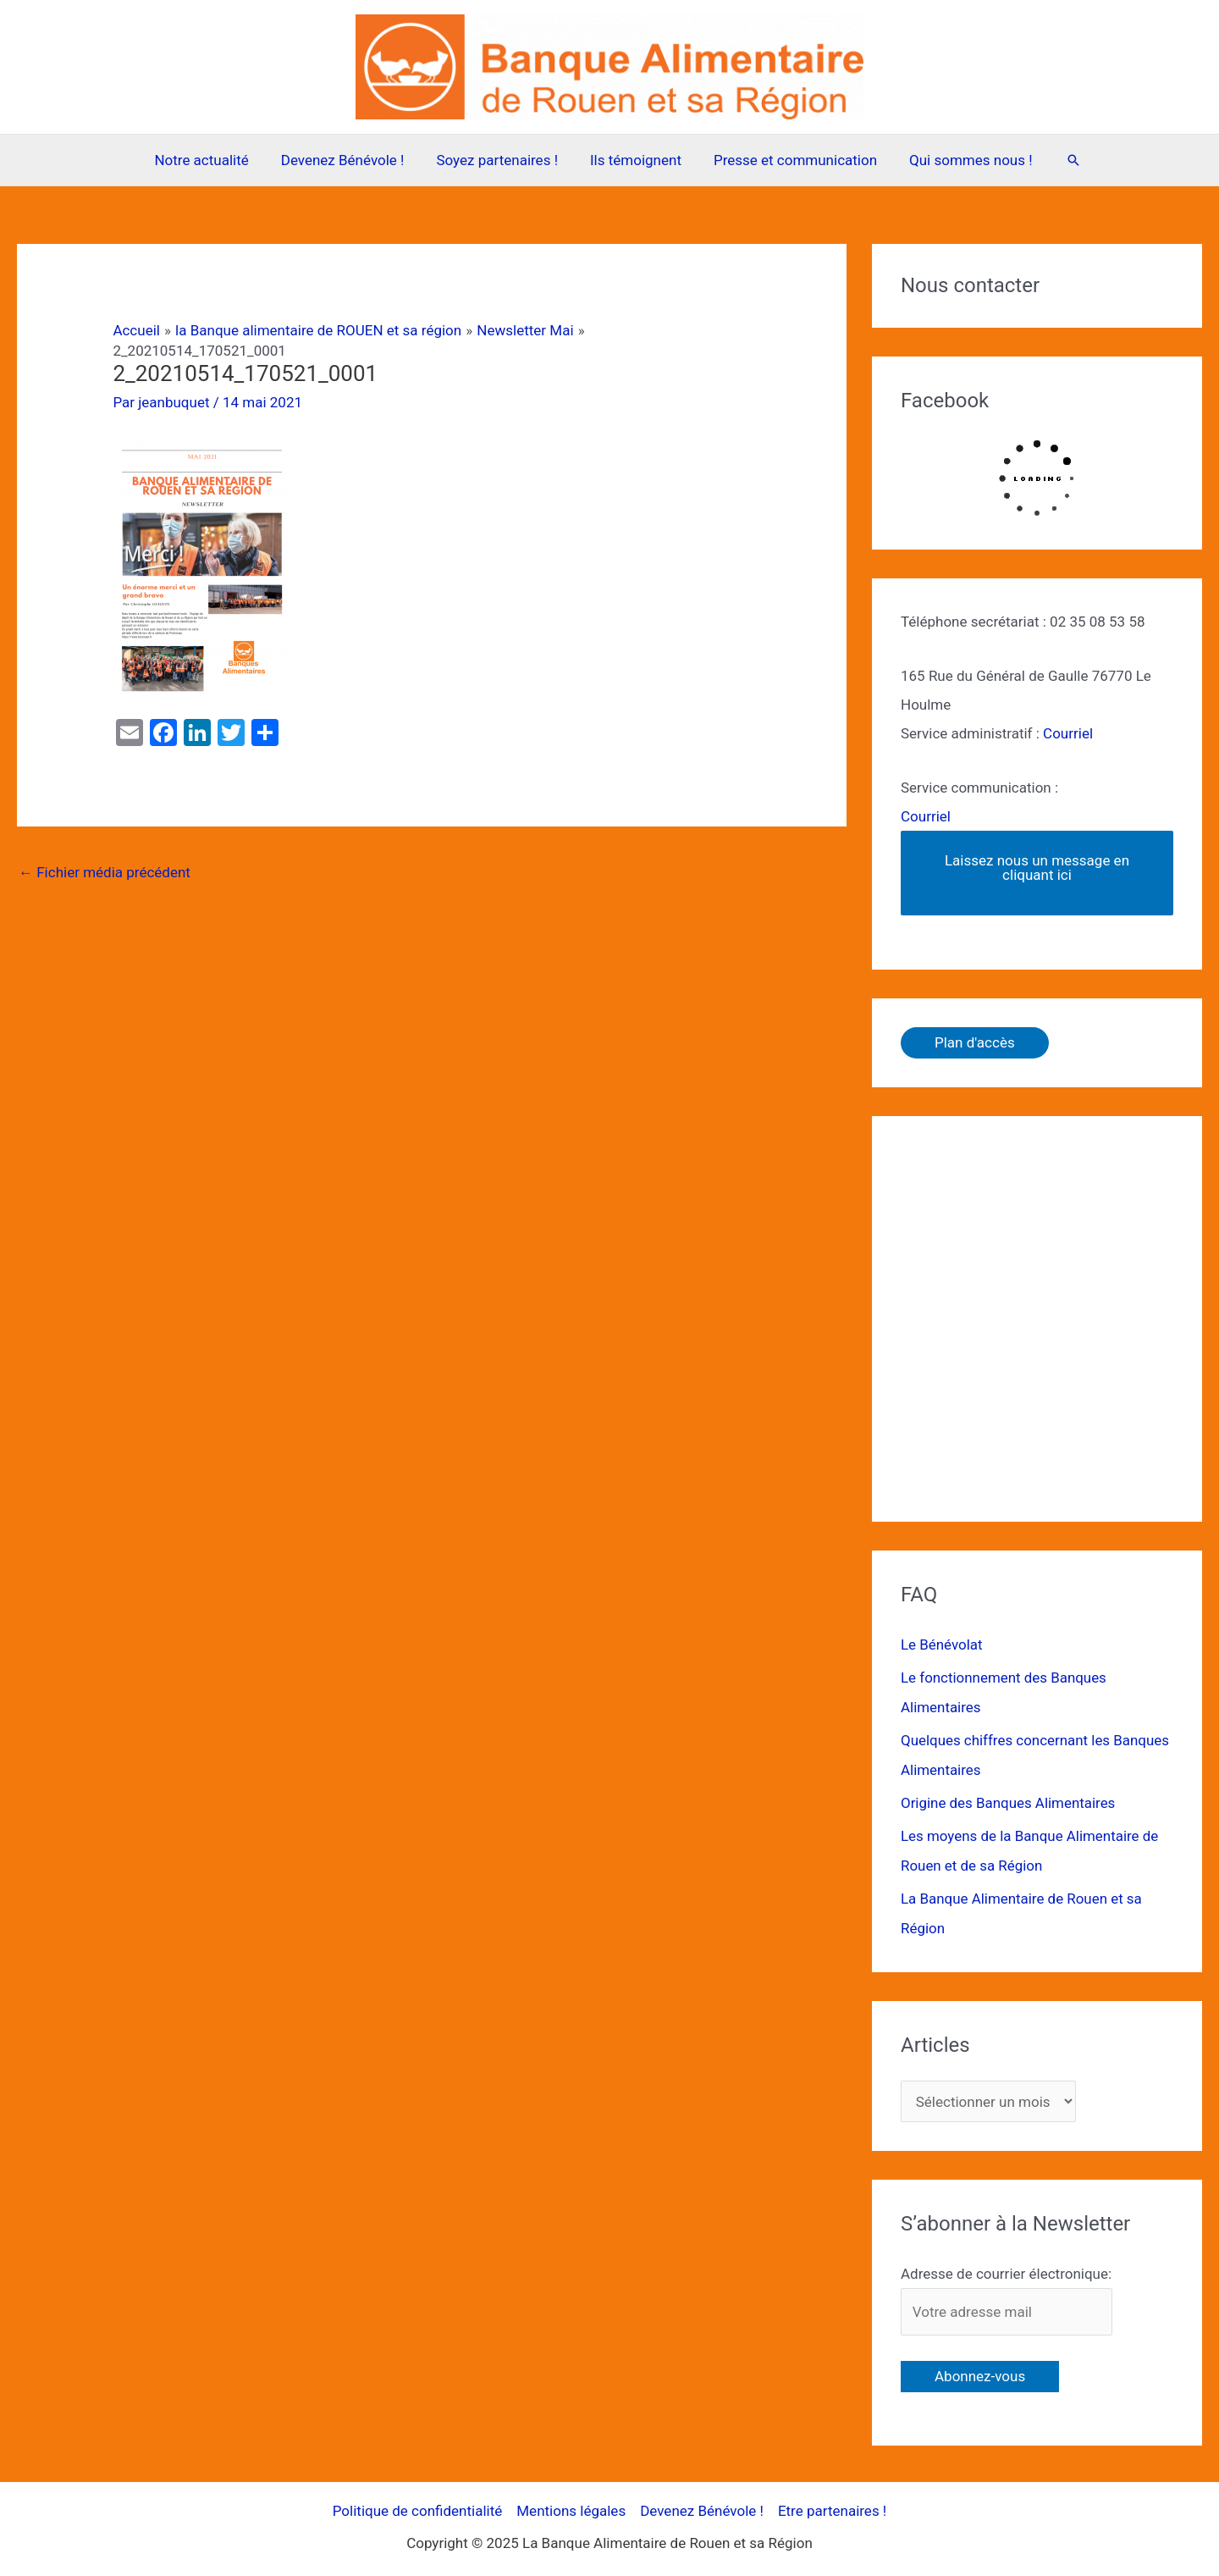  I want to click on Qui sommes nous !, so click(962, 160).